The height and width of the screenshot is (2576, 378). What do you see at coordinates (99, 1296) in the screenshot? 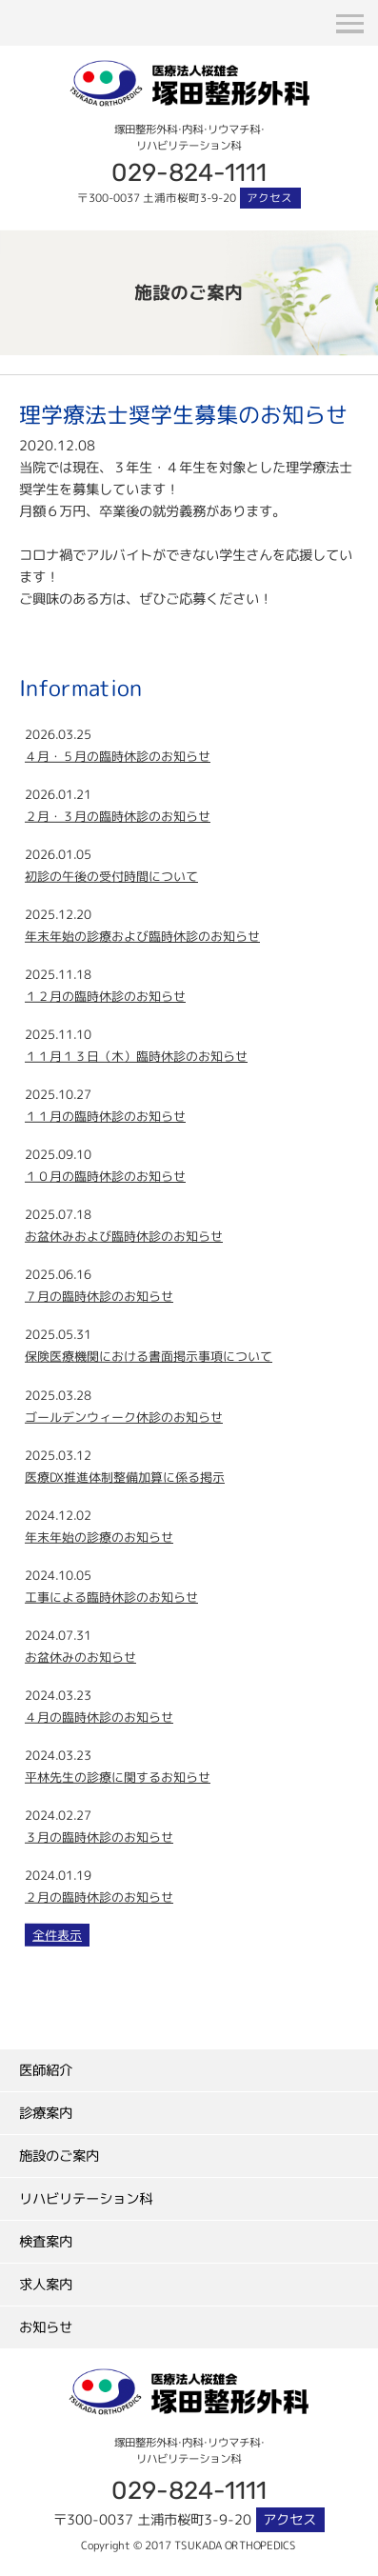
I see `７月の臨時休診のお知らせ` at bounding box center [99, 1296].